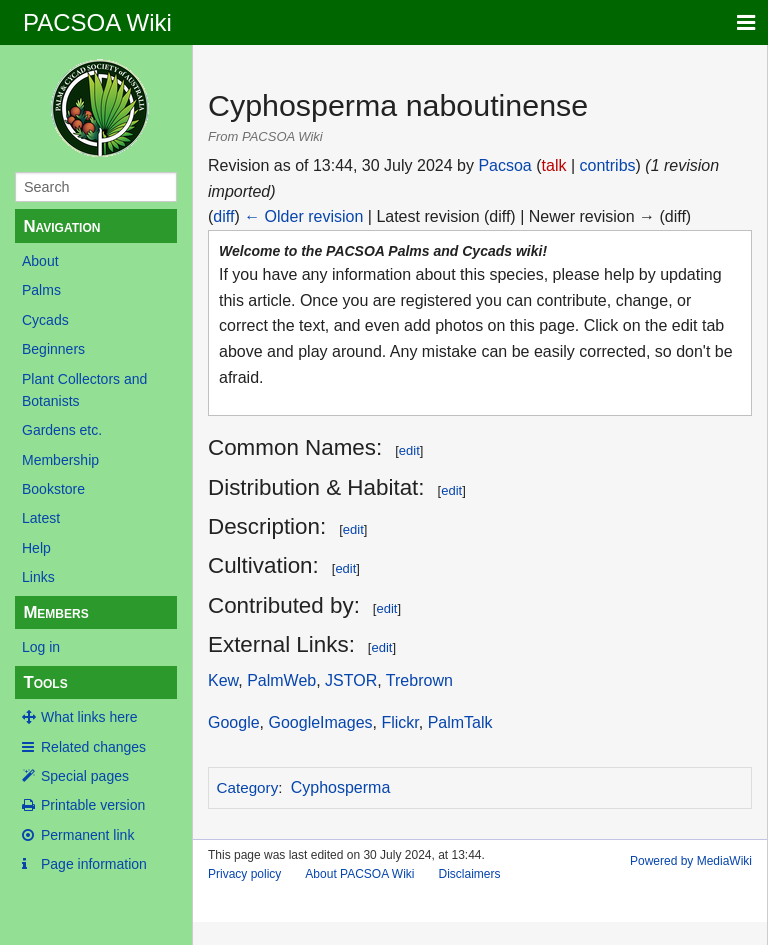 Image resolution: width=768 pixels, height=945 pixels. I want to click on Flickr, so click(399, 722).